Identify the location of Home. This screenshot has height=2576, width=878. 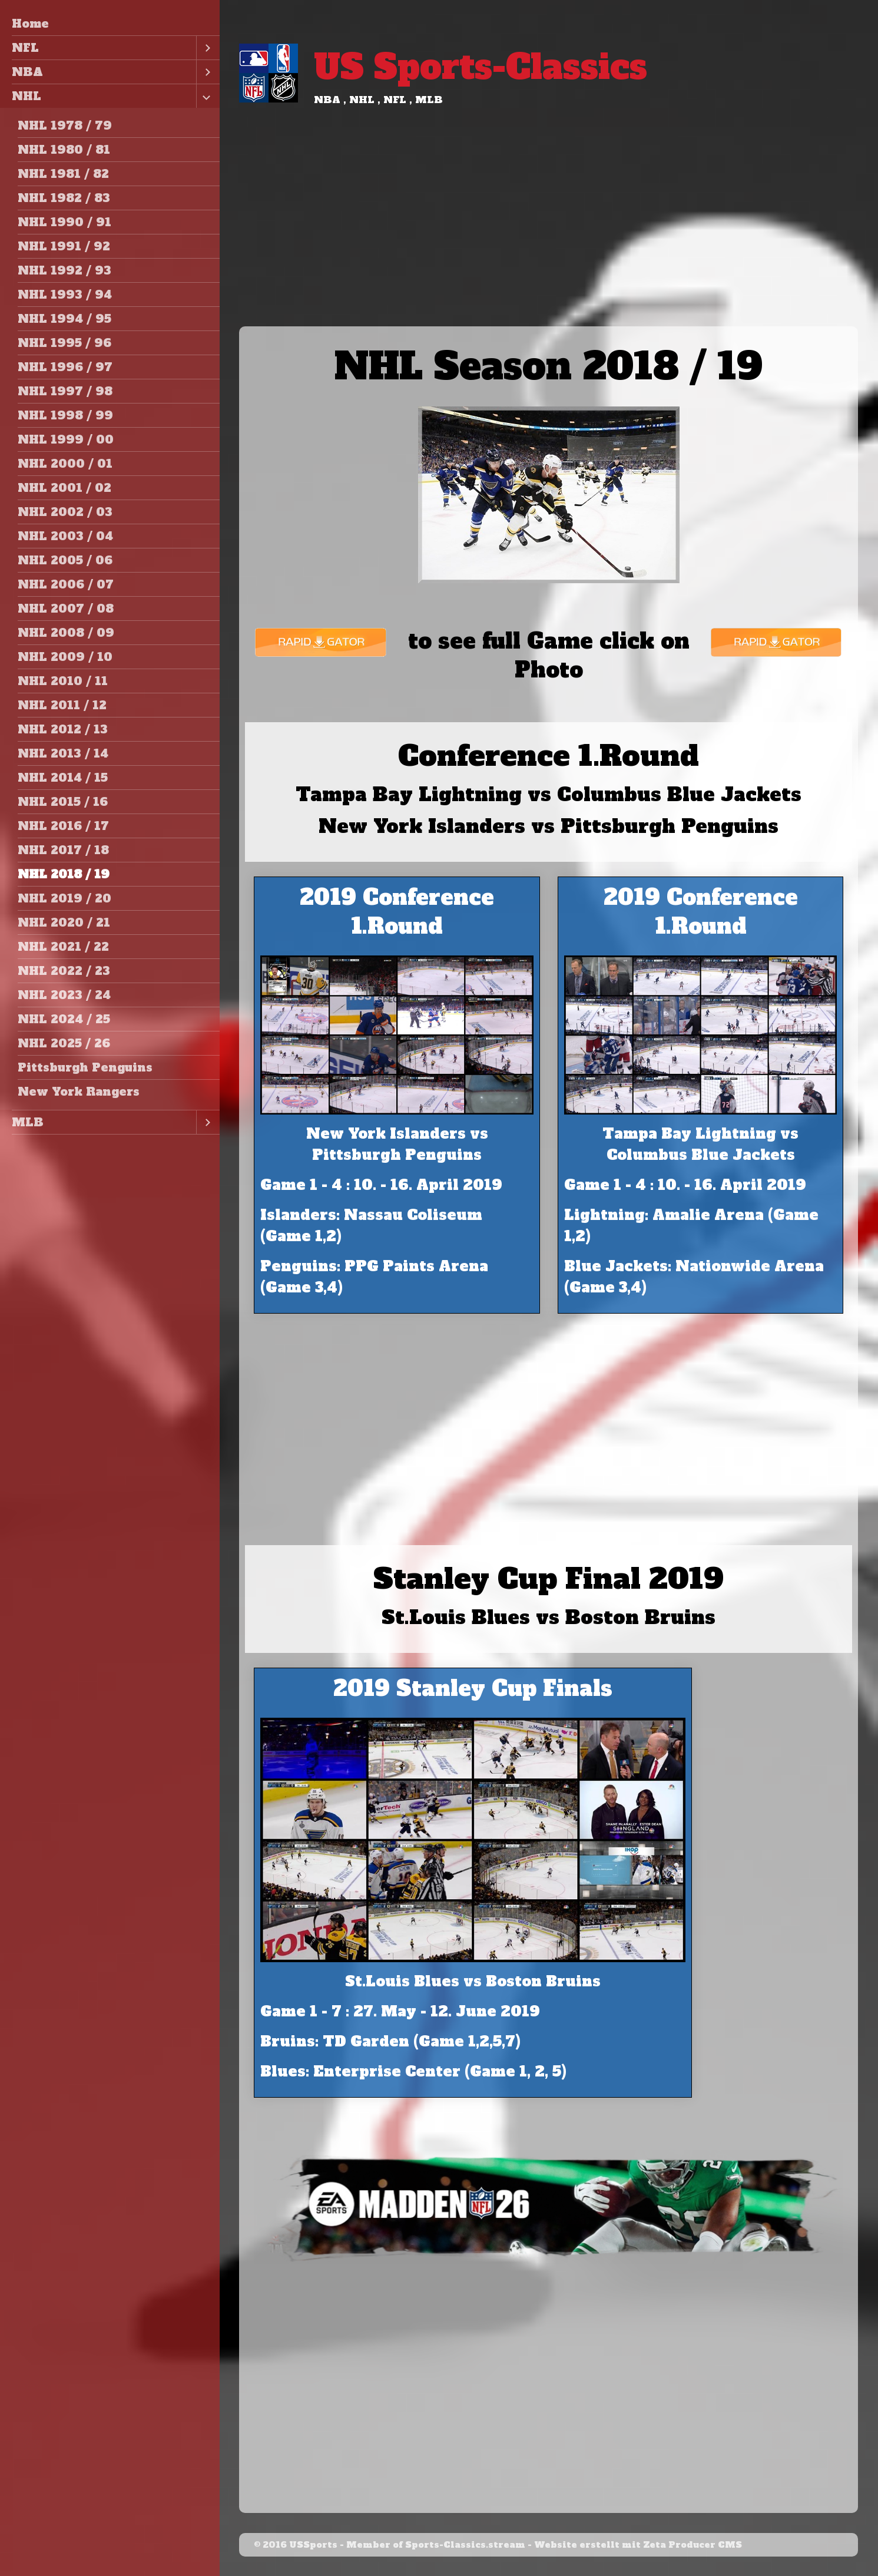
(30, 23).